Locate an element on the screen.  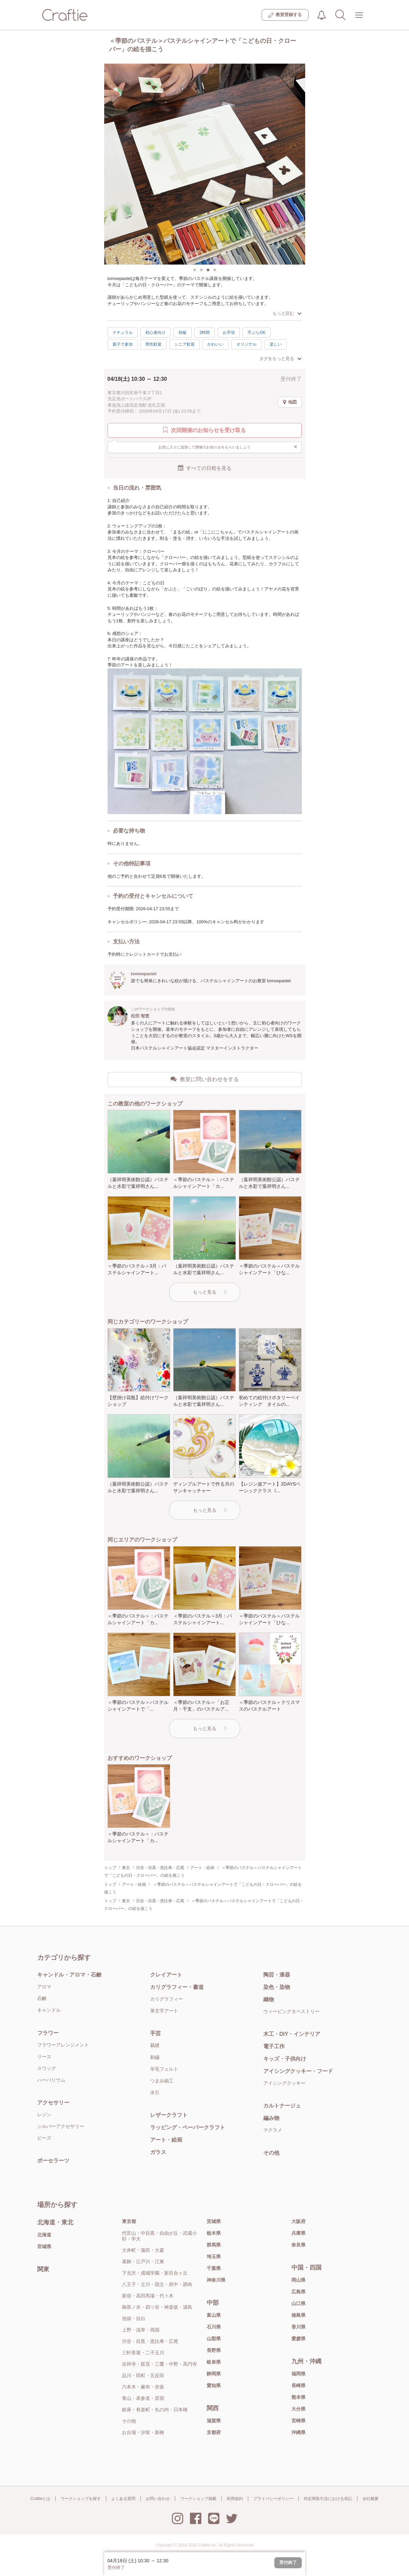
群馬県 is located at coordinates (214, 2244).